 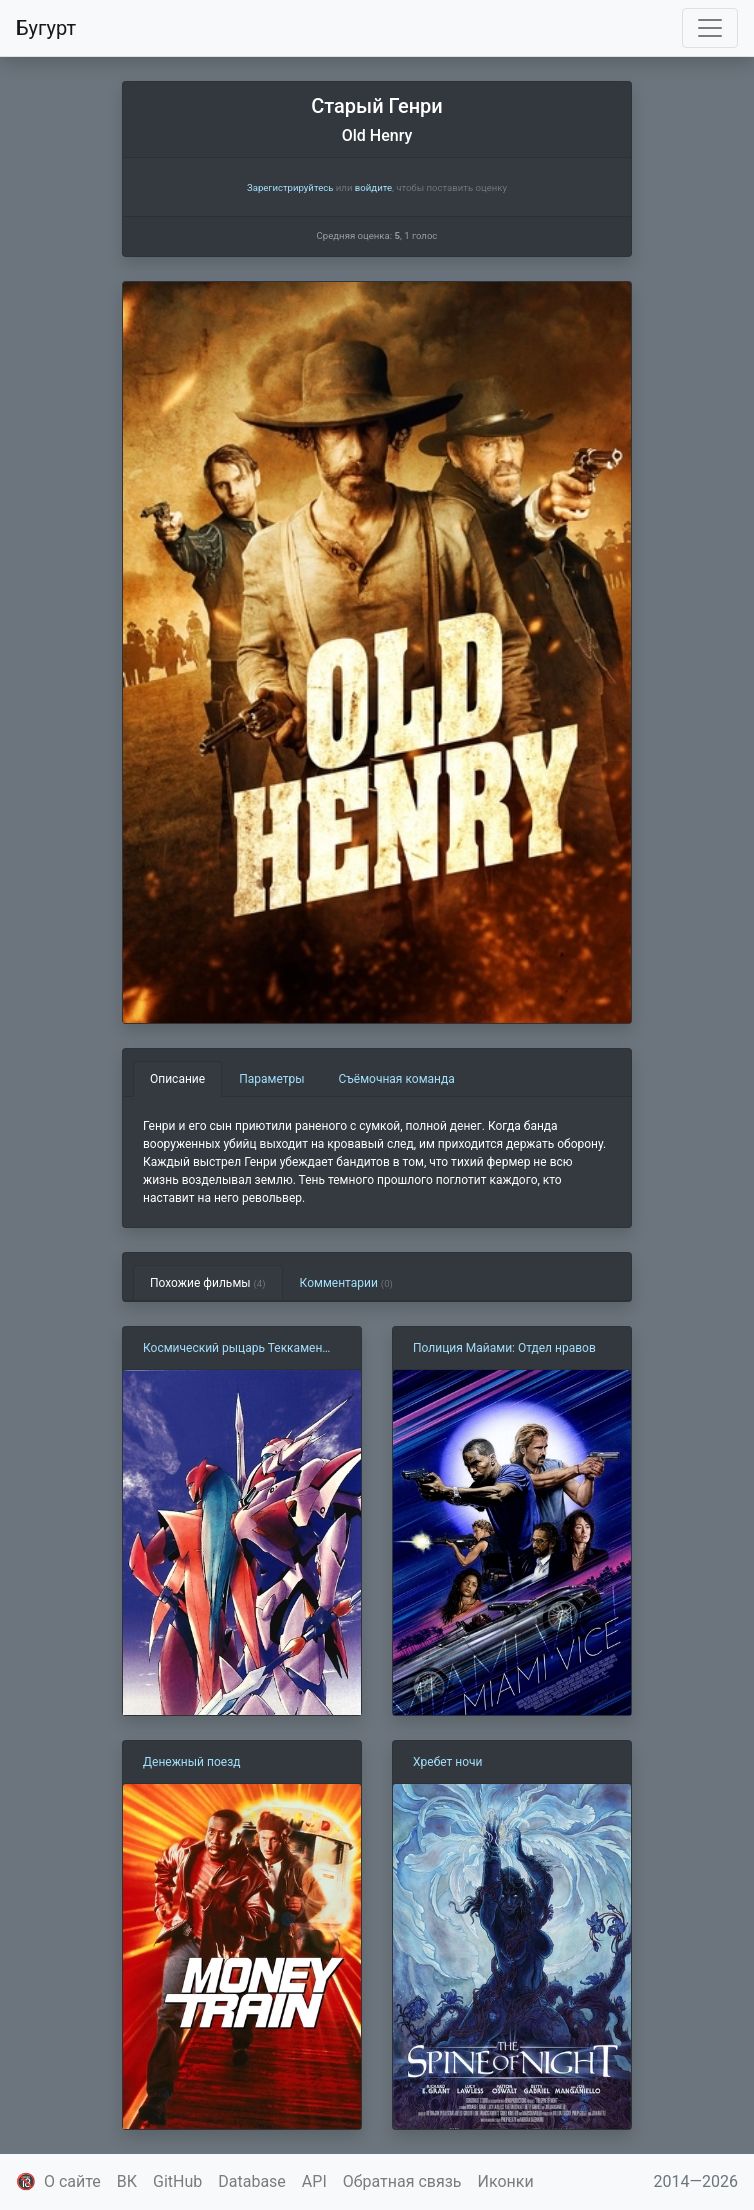 What do you see at coordinates (177, 2181) in the screenshot?
I see `GitHub` at bounding box center [177, 2181].